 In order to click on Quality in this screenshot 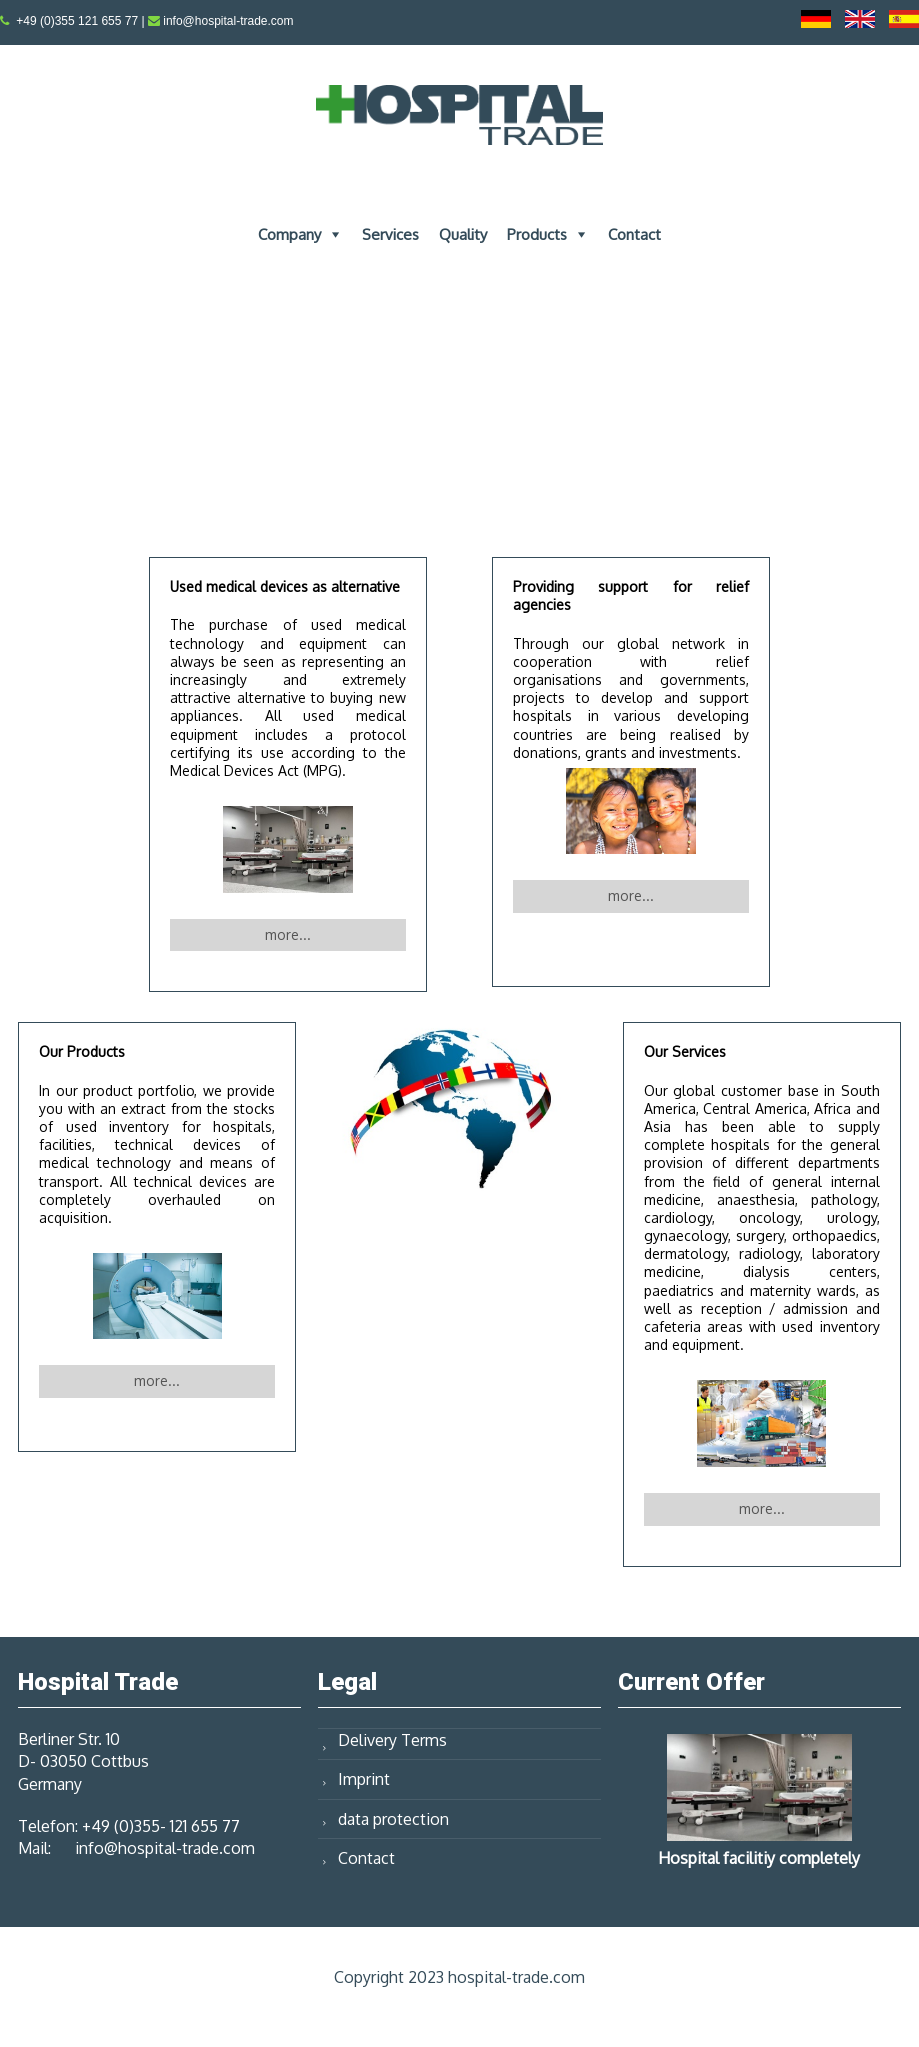, I will do `click(463, 234)`.